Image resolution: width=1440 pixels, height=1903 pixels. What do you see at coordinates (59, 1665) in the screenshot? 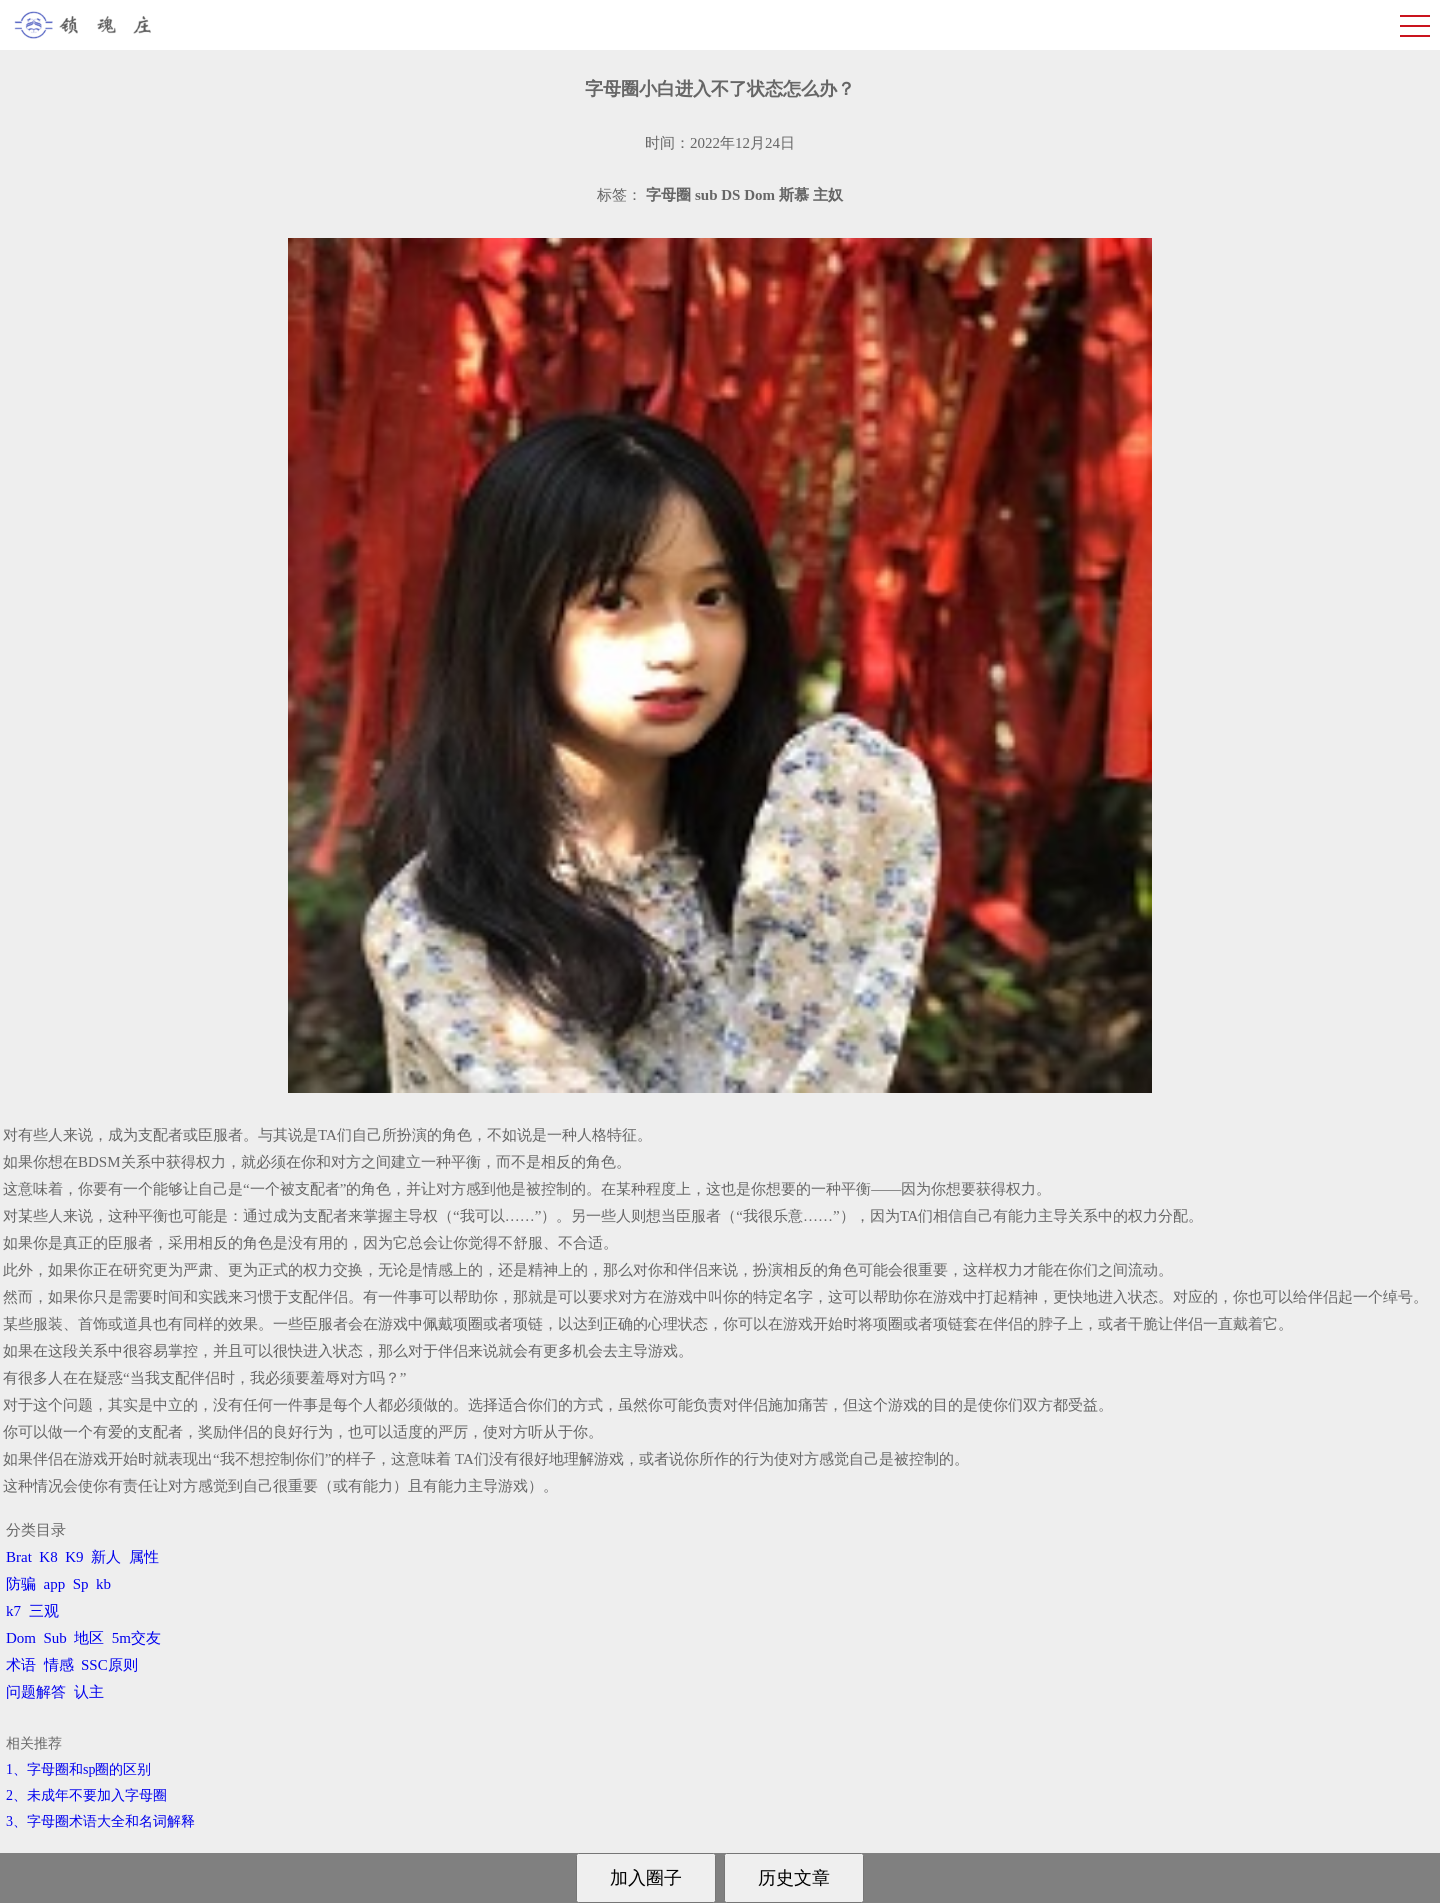
I see `情感` at bounding box center [59, 1665].